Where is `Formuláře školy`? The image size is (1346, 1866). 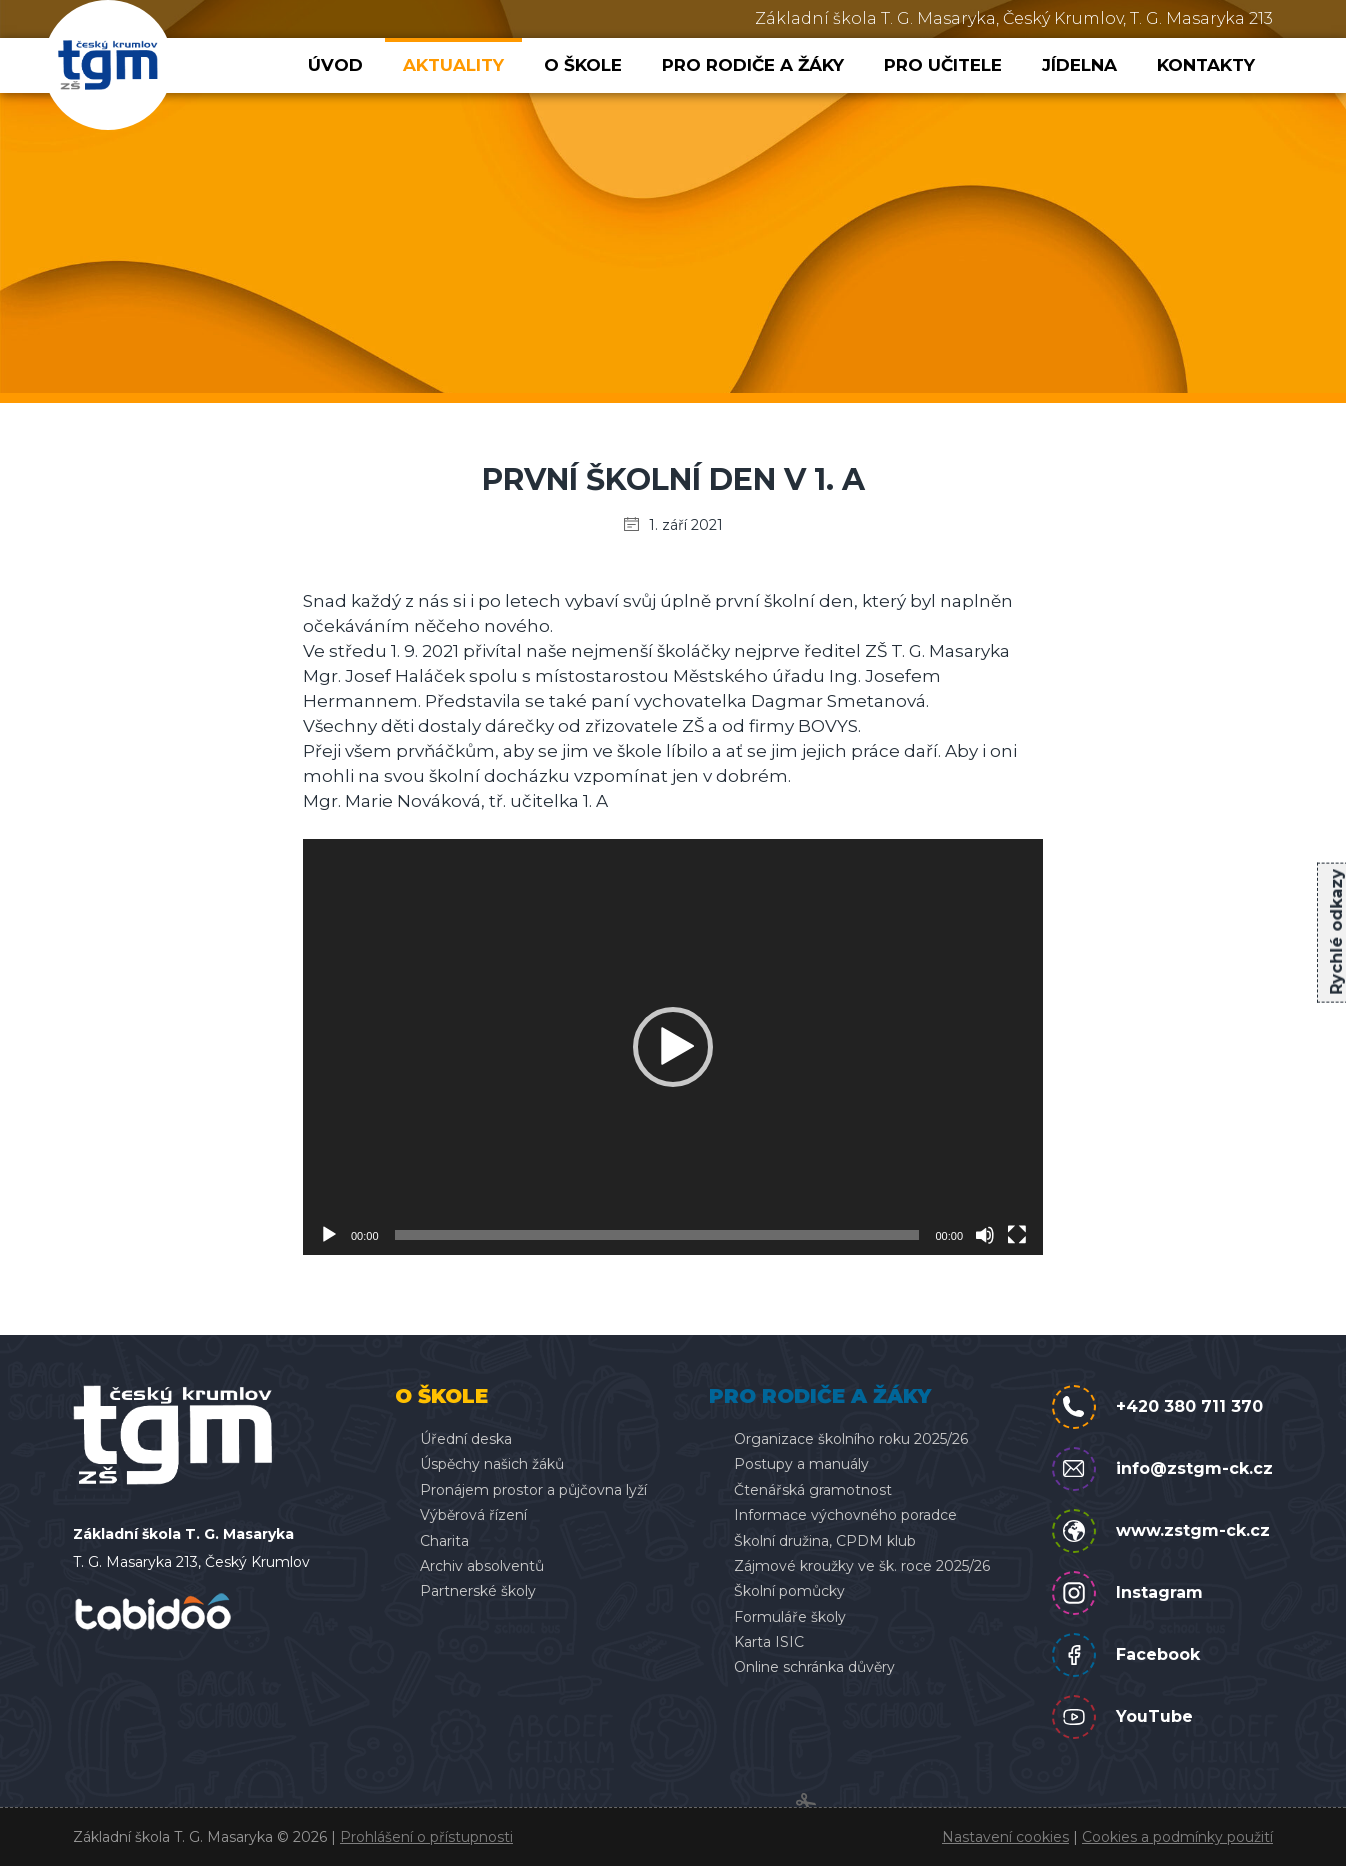
Formuláře školy is located at coordinates (790, 1617).